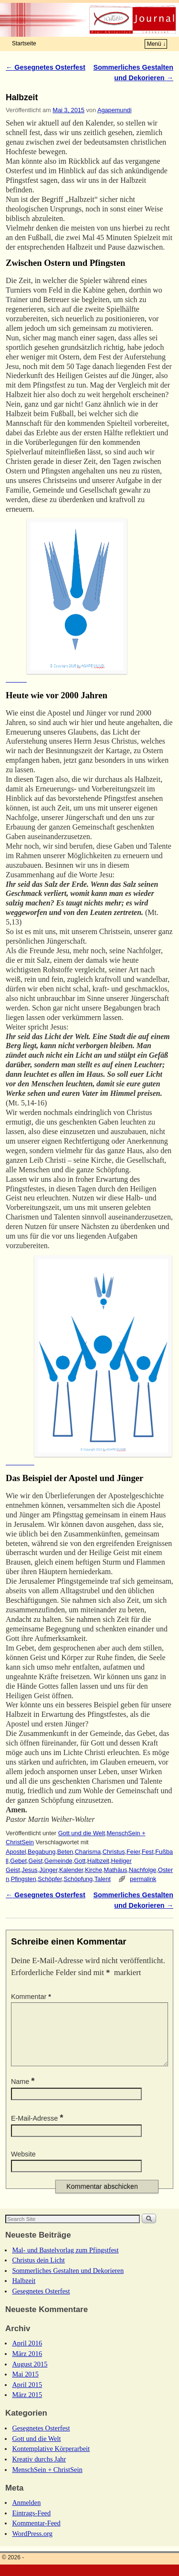 The width and height of the screenshot is (179, 2576). What do you see at coordinates (38, 2271) in the screenshot?
I see `Christus dein Licht` at bounding box center [38, 2271].